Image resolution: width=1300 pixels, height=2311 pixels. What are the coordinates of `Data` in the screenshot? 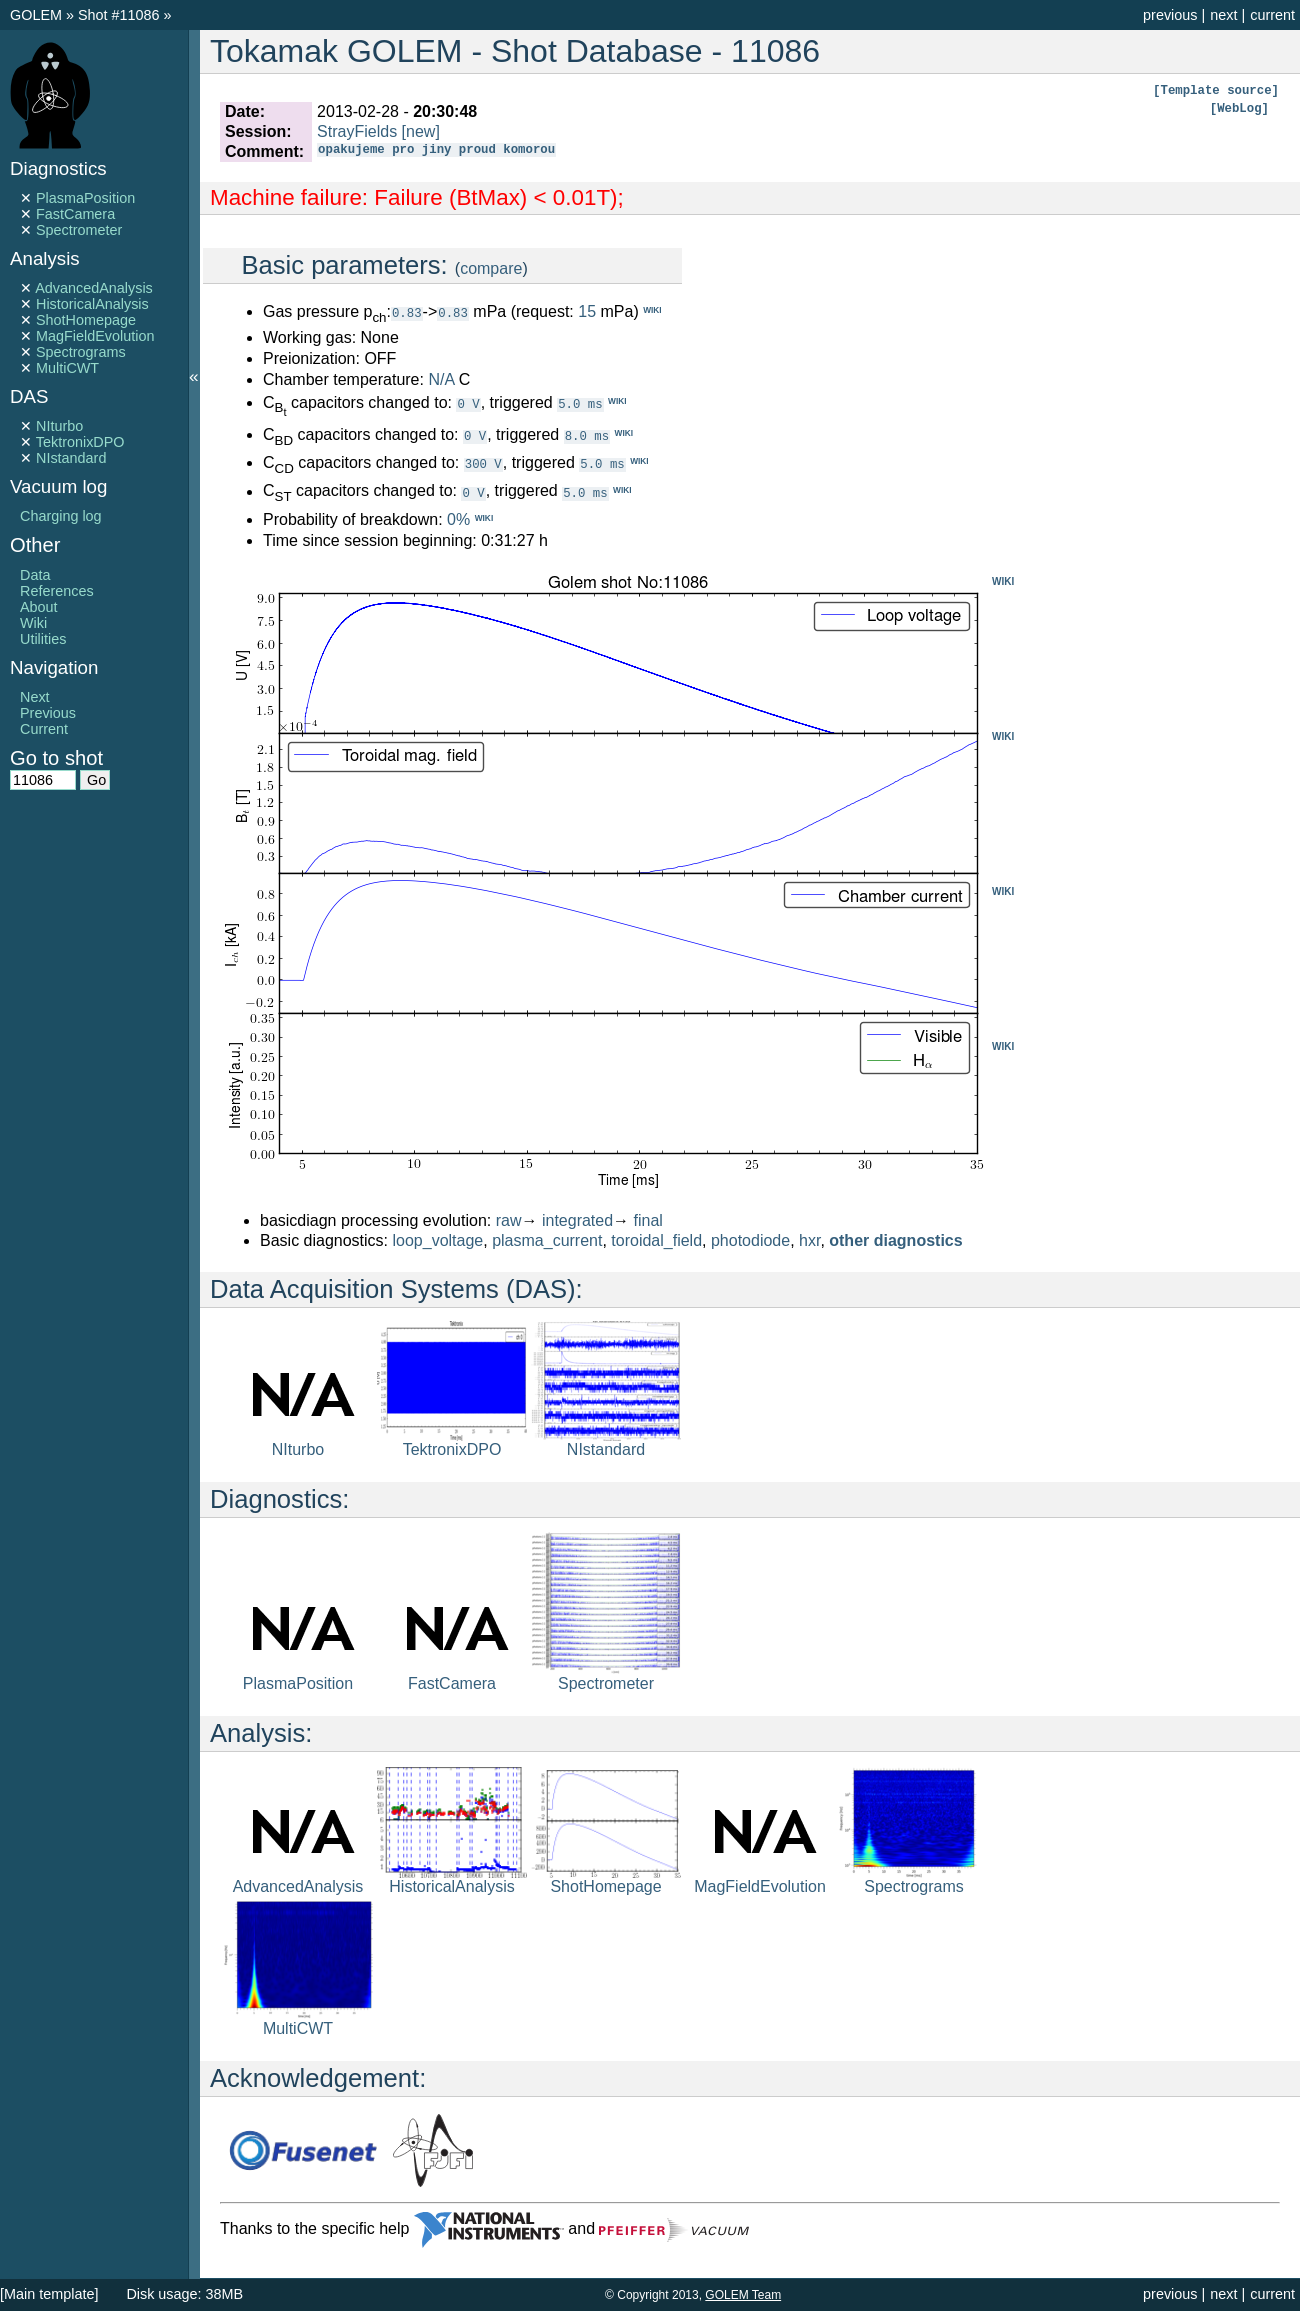 It's located at (35, 575).